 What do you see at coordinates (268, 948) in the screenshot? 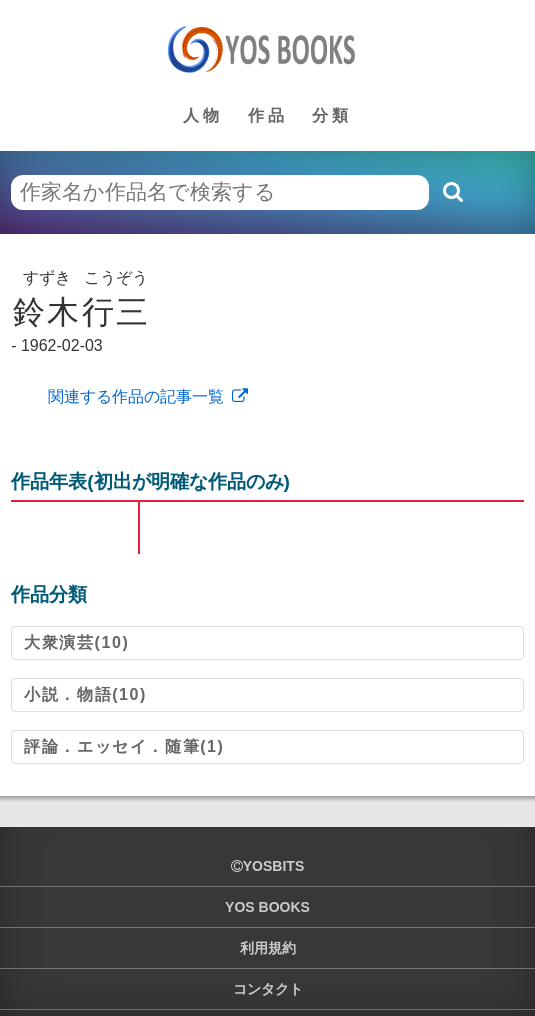
I see `利用規約` at bounding box center [268, 948].